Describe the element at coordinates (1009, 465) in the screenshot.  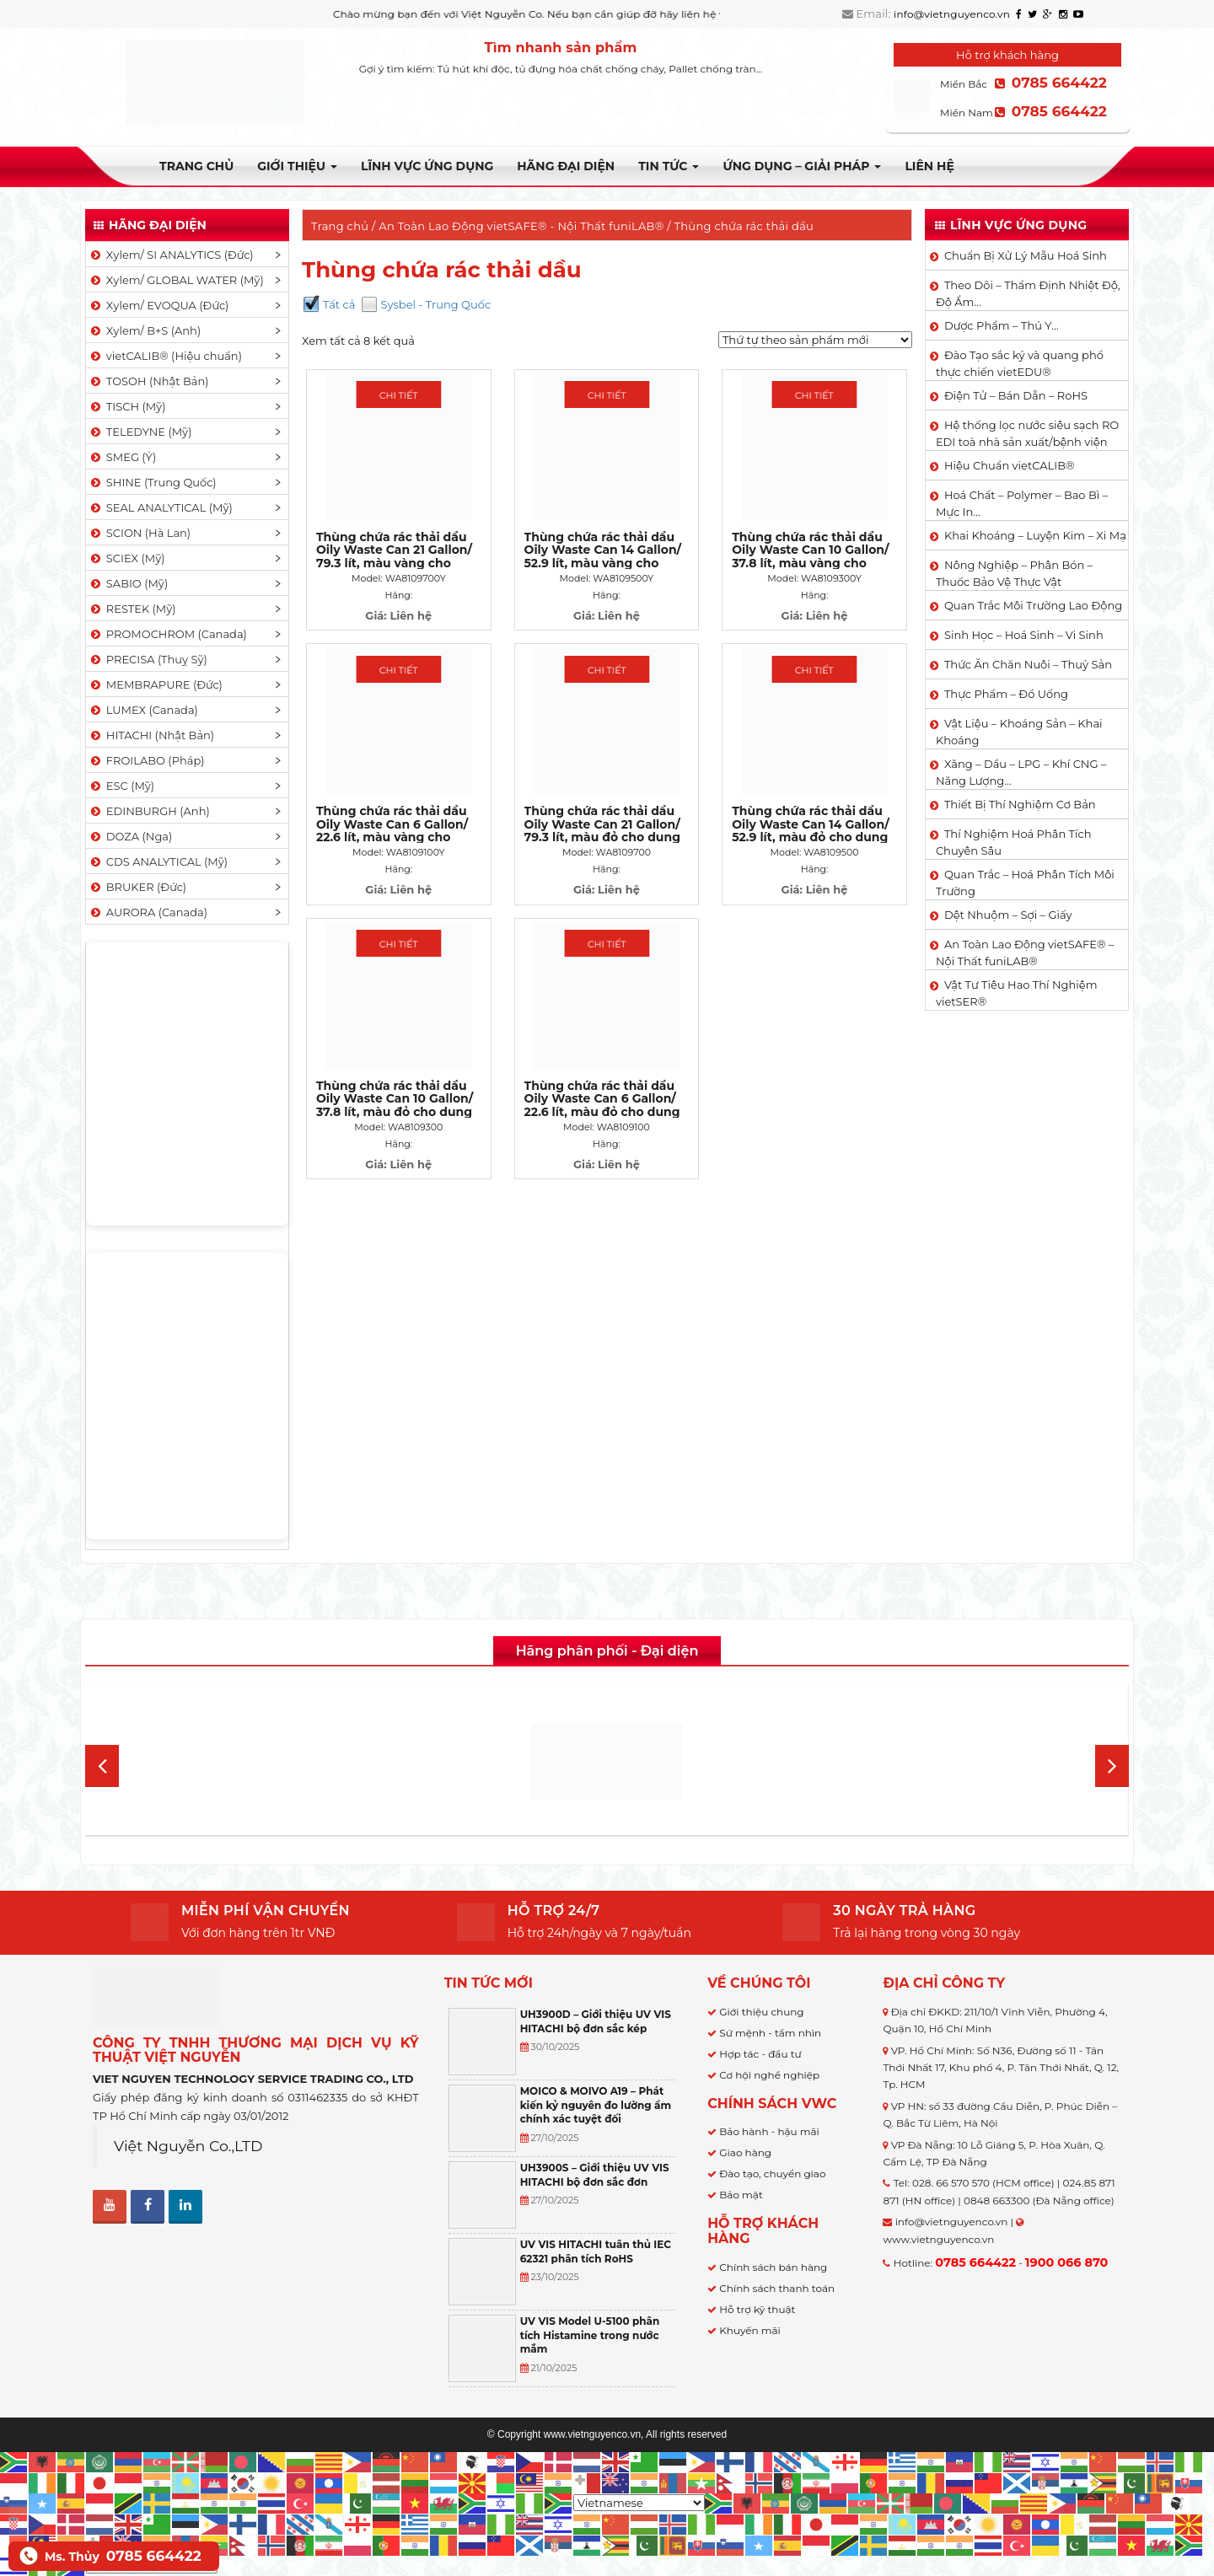
I see `Hiệu Chuẩn vietCALIB®` at that location.